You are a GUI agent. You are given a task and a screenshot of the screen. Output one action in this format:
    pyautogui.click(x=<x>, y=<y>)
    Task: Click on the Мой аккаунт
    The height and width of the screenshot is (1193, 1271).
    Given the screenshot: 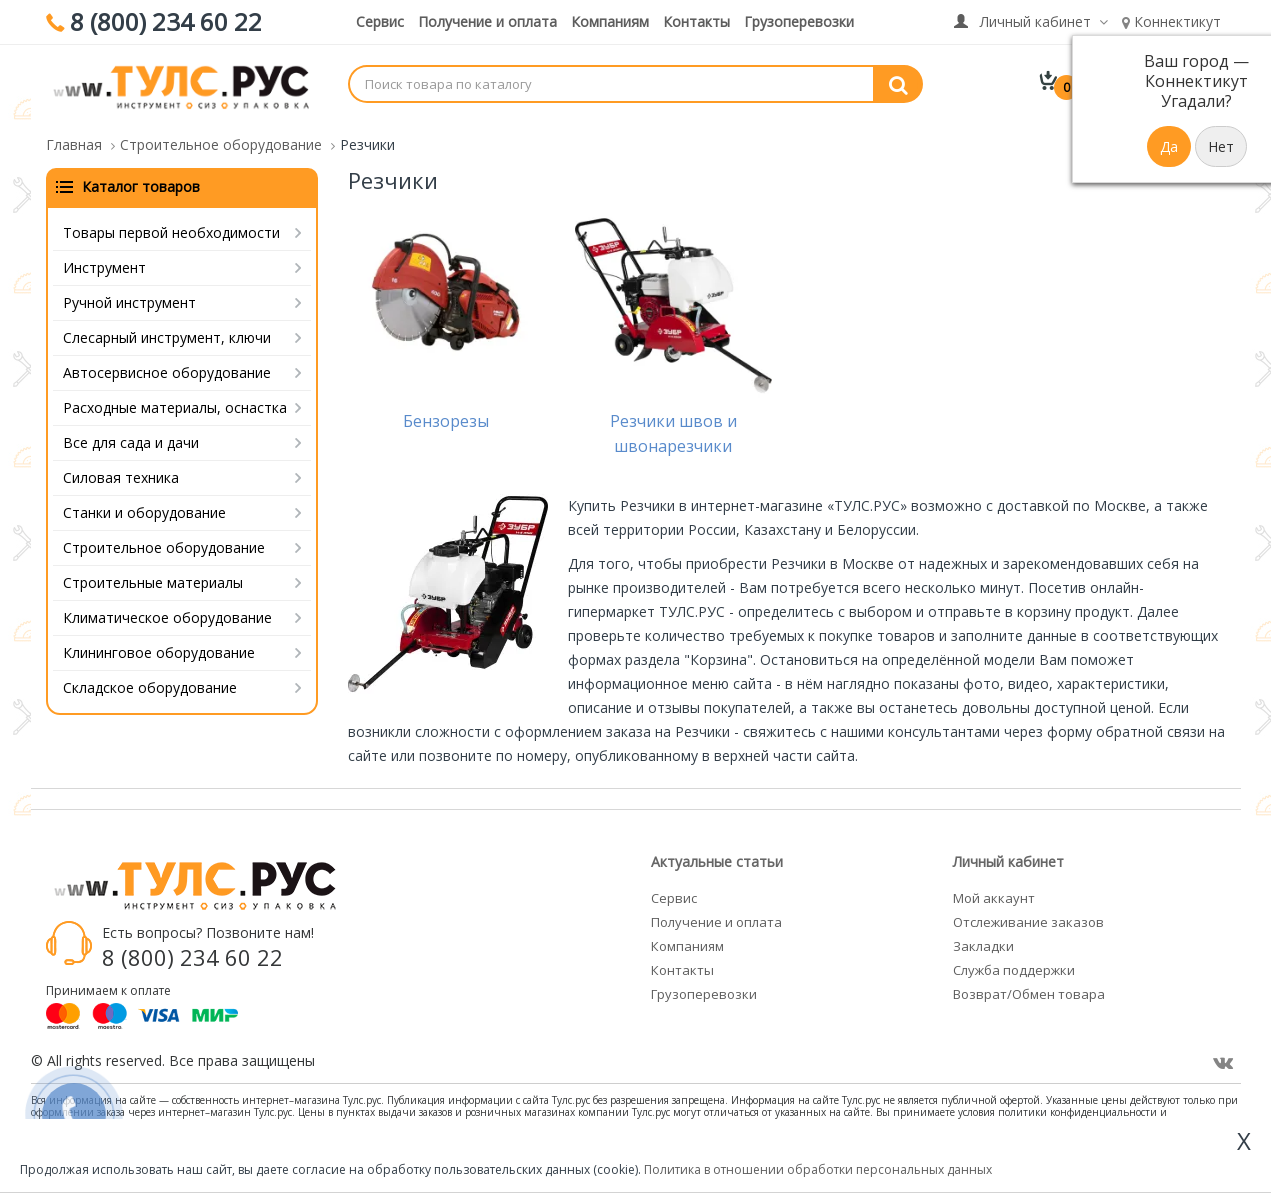 What is the action you would take?
    pyautogui.click(x=994, y=894)
    